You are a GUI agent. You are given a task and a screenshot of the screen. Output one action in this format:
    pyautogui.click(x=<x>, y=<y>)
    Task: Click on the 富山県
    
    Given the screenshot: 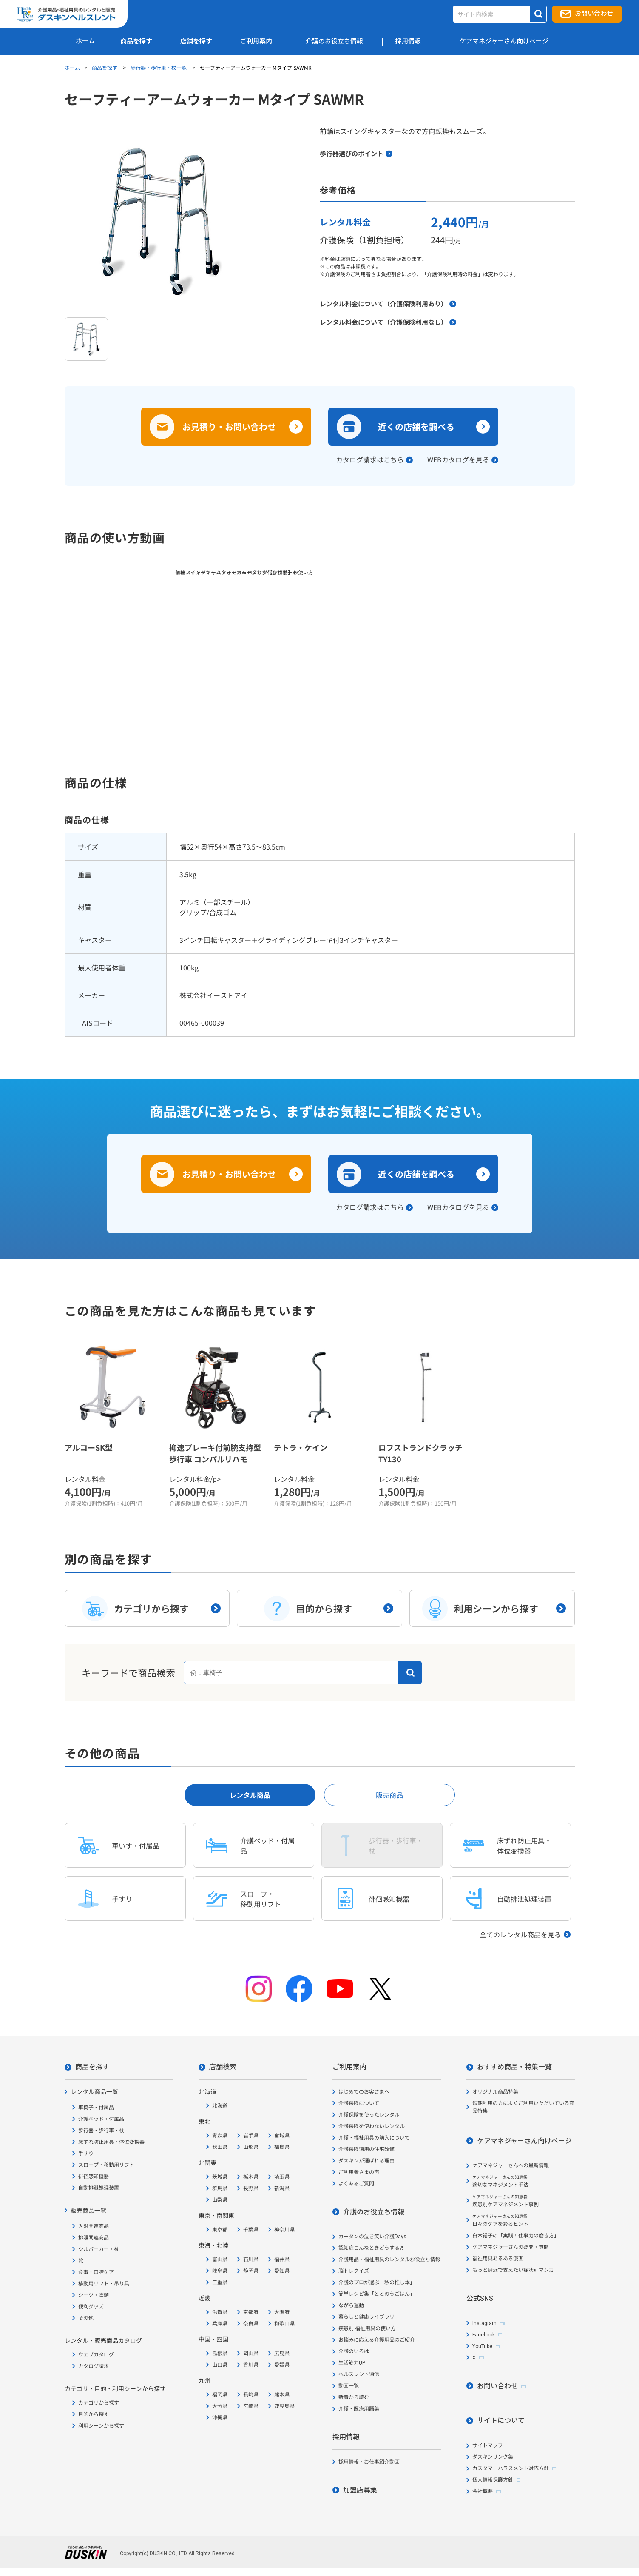 What is the action you would take?
    pyautogui.click(x=219, y=2259)
    